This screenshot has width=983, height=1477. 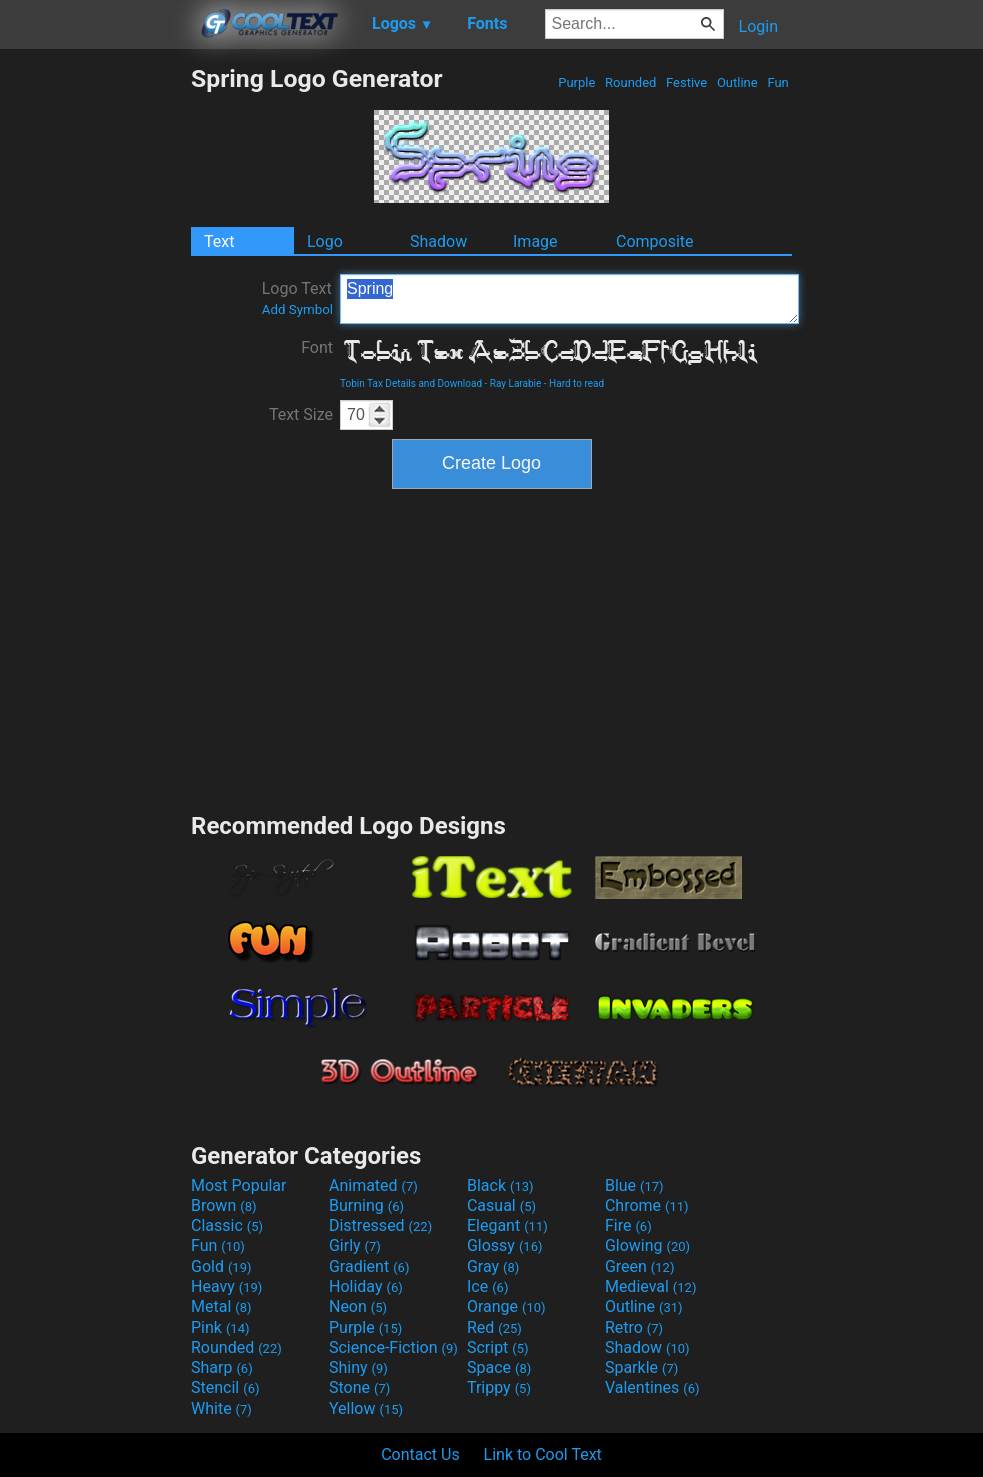 What do you see at coordinates (758, 26) in the screenshot?
I see `Login` at bounding box center [758, 26].